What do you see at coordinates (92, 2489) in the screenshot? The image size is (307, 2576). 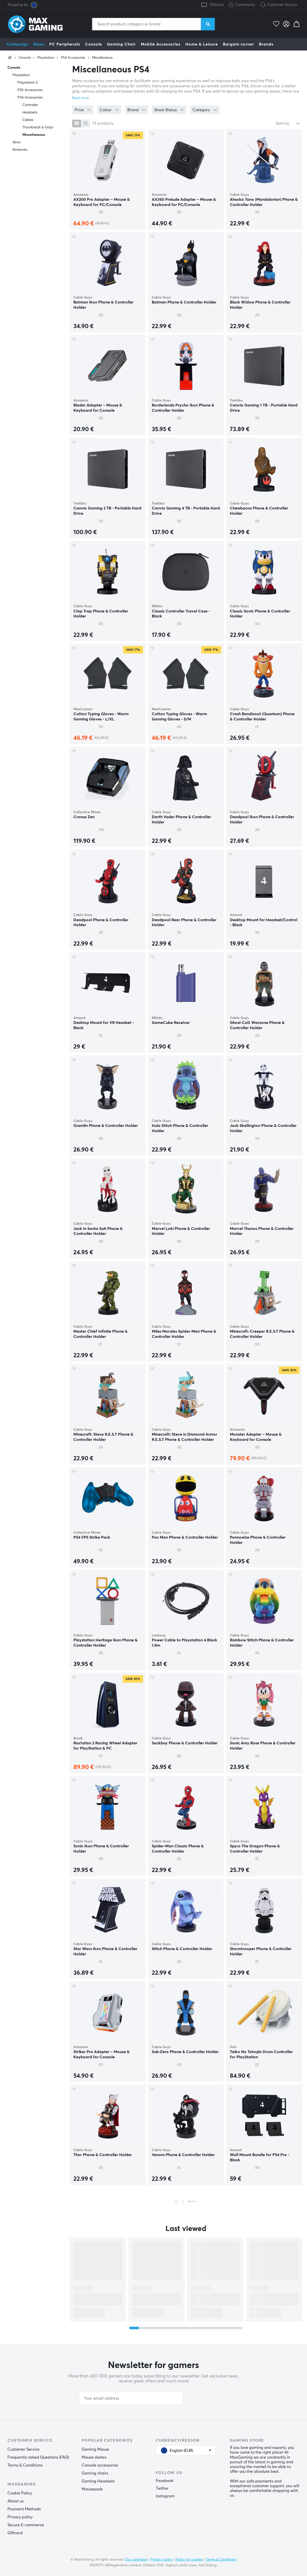 I see `Mousepads` at bounding box center [92, 2489].